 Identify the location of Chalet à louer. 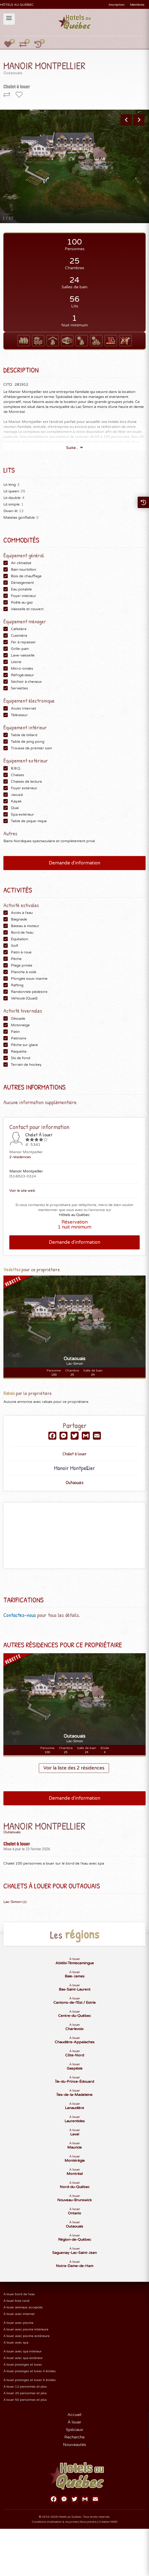
(74, 1454).